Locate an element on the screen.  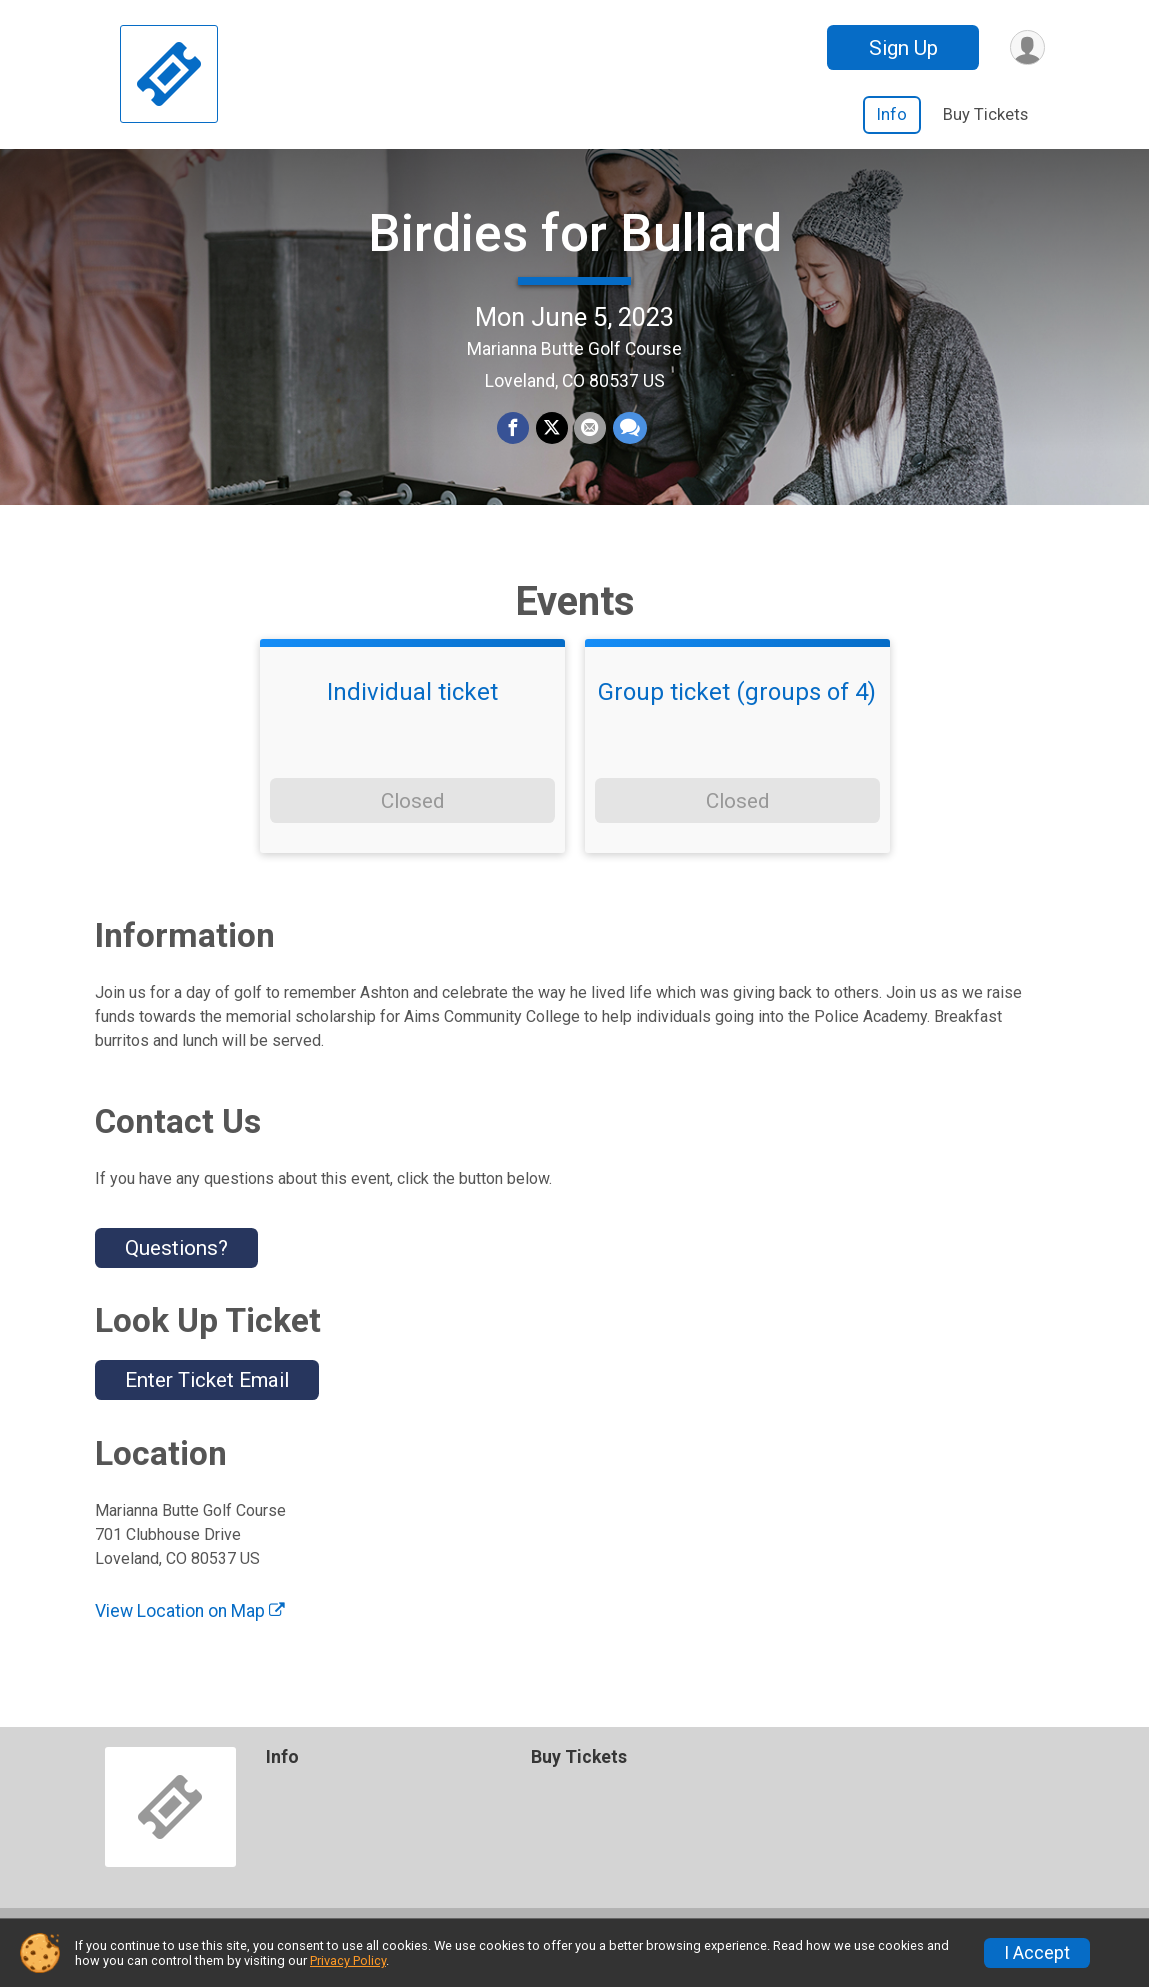
Closed is located at coordinates (412, 824).